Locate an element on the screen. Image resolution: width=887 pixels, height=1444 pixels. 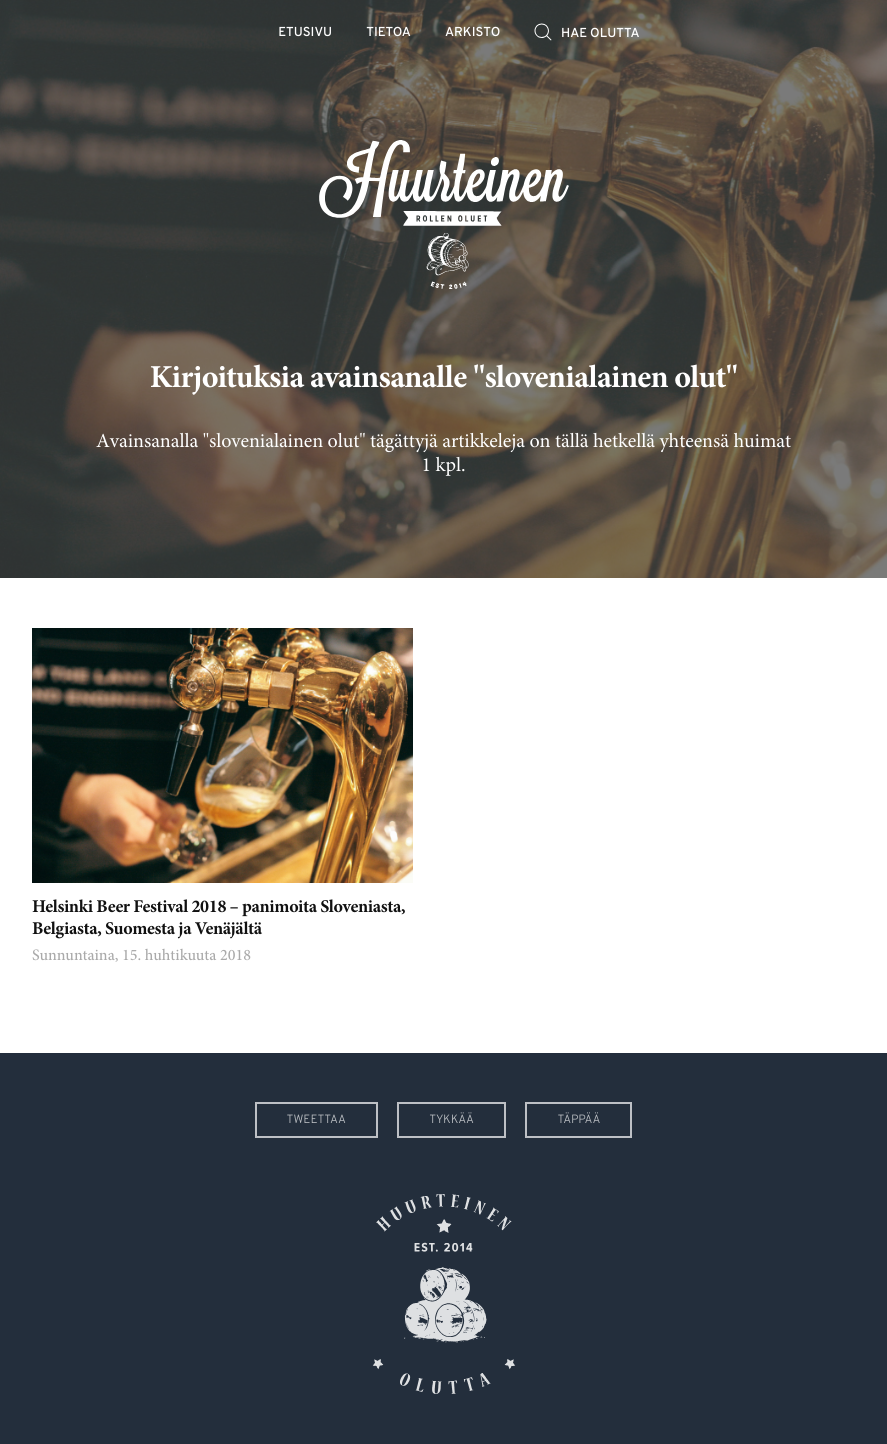
Arkisto is located at coordinates (472, 33).